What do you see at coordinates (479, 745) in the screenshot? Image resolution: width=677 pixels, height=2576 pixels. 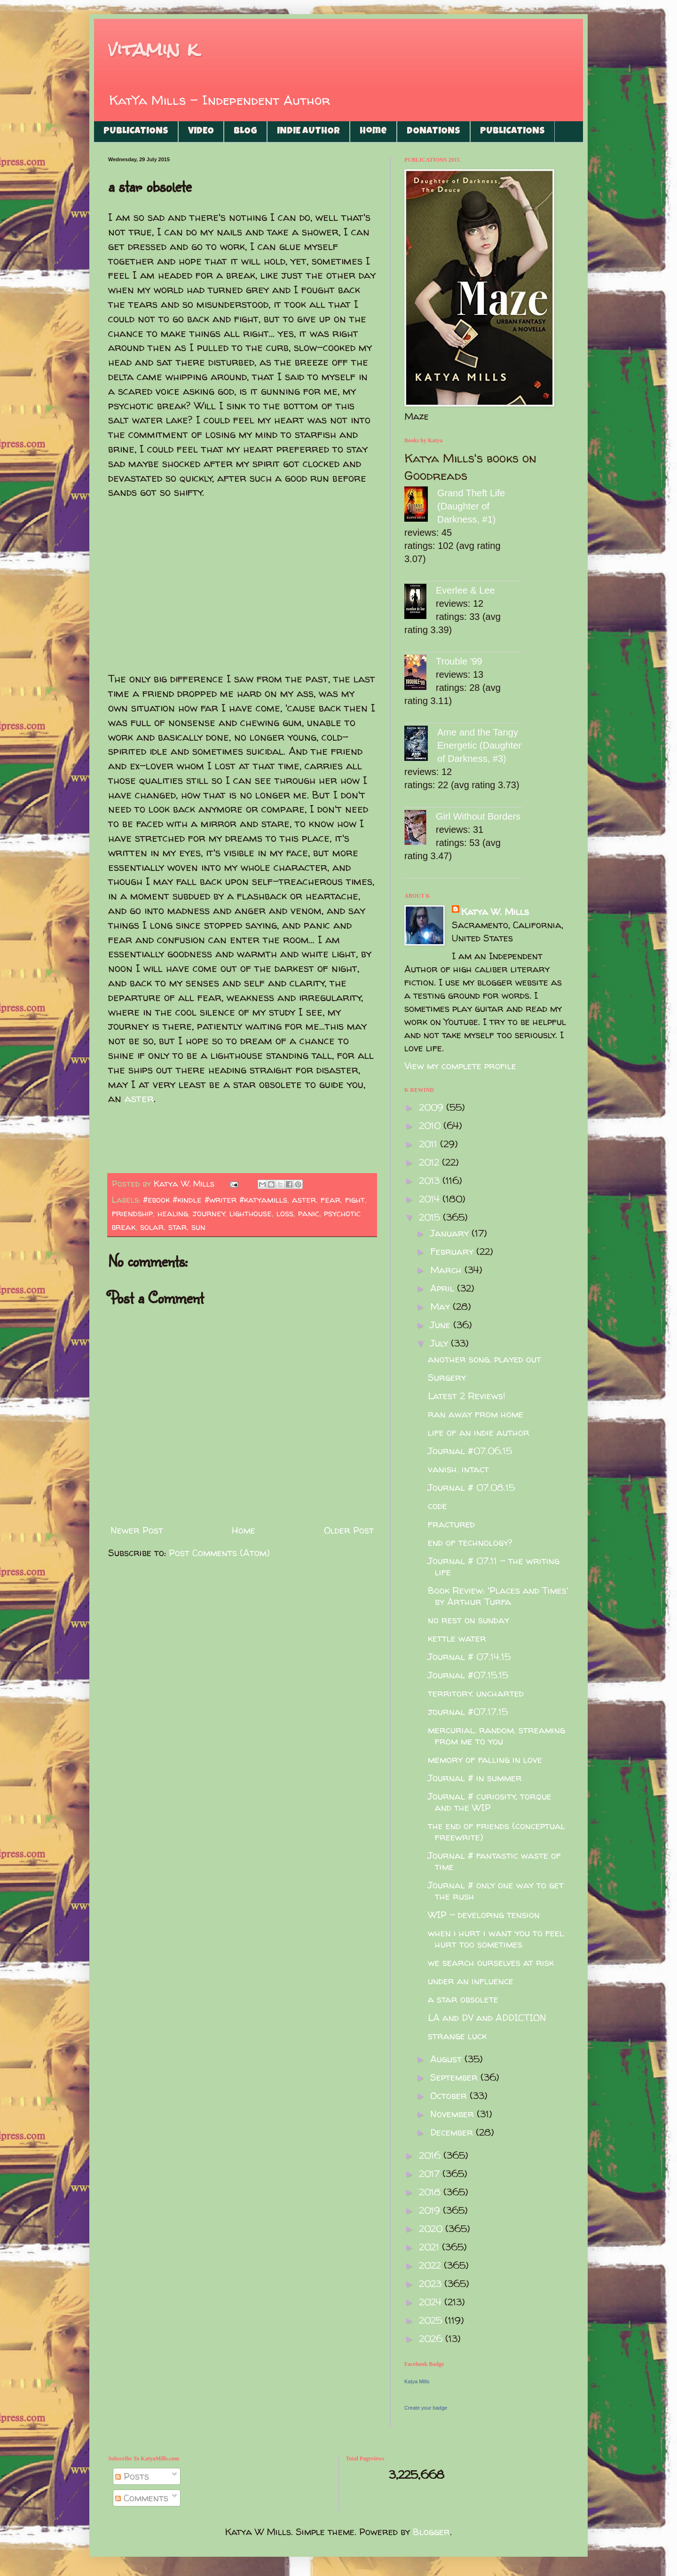 I see `Ame and the Tangy Energetic (Daughter of Darkness, #3)` at bounding box center [479, 745].